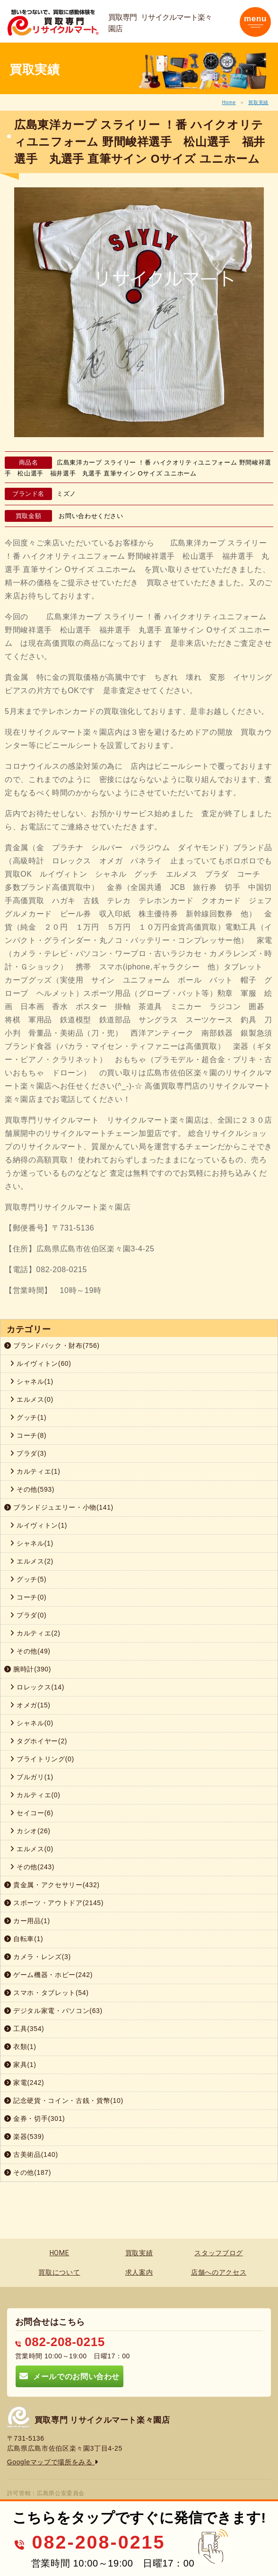  What do you see at coordinates (31, 1561) in the screenshot?
I see `エルメス(2)` at bounding box center [31, 1561].